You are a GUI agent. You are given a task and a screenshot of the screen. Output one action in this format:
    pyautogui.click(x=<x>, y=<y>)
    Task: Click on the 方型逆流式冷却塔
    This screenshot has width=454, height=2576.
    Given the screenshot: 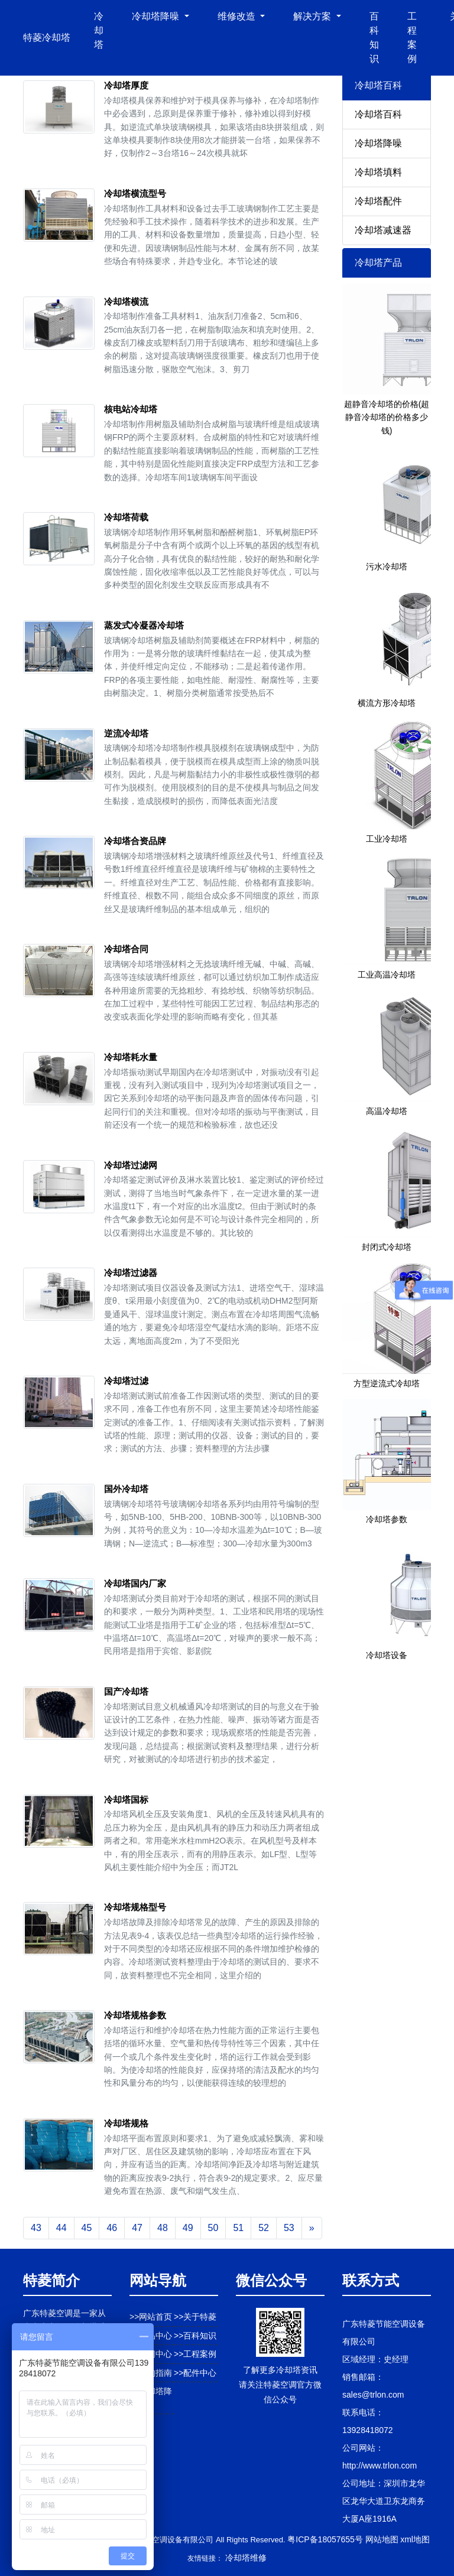 What is the action you would take?
    pyautogui.click(x=387, y=1383)
    